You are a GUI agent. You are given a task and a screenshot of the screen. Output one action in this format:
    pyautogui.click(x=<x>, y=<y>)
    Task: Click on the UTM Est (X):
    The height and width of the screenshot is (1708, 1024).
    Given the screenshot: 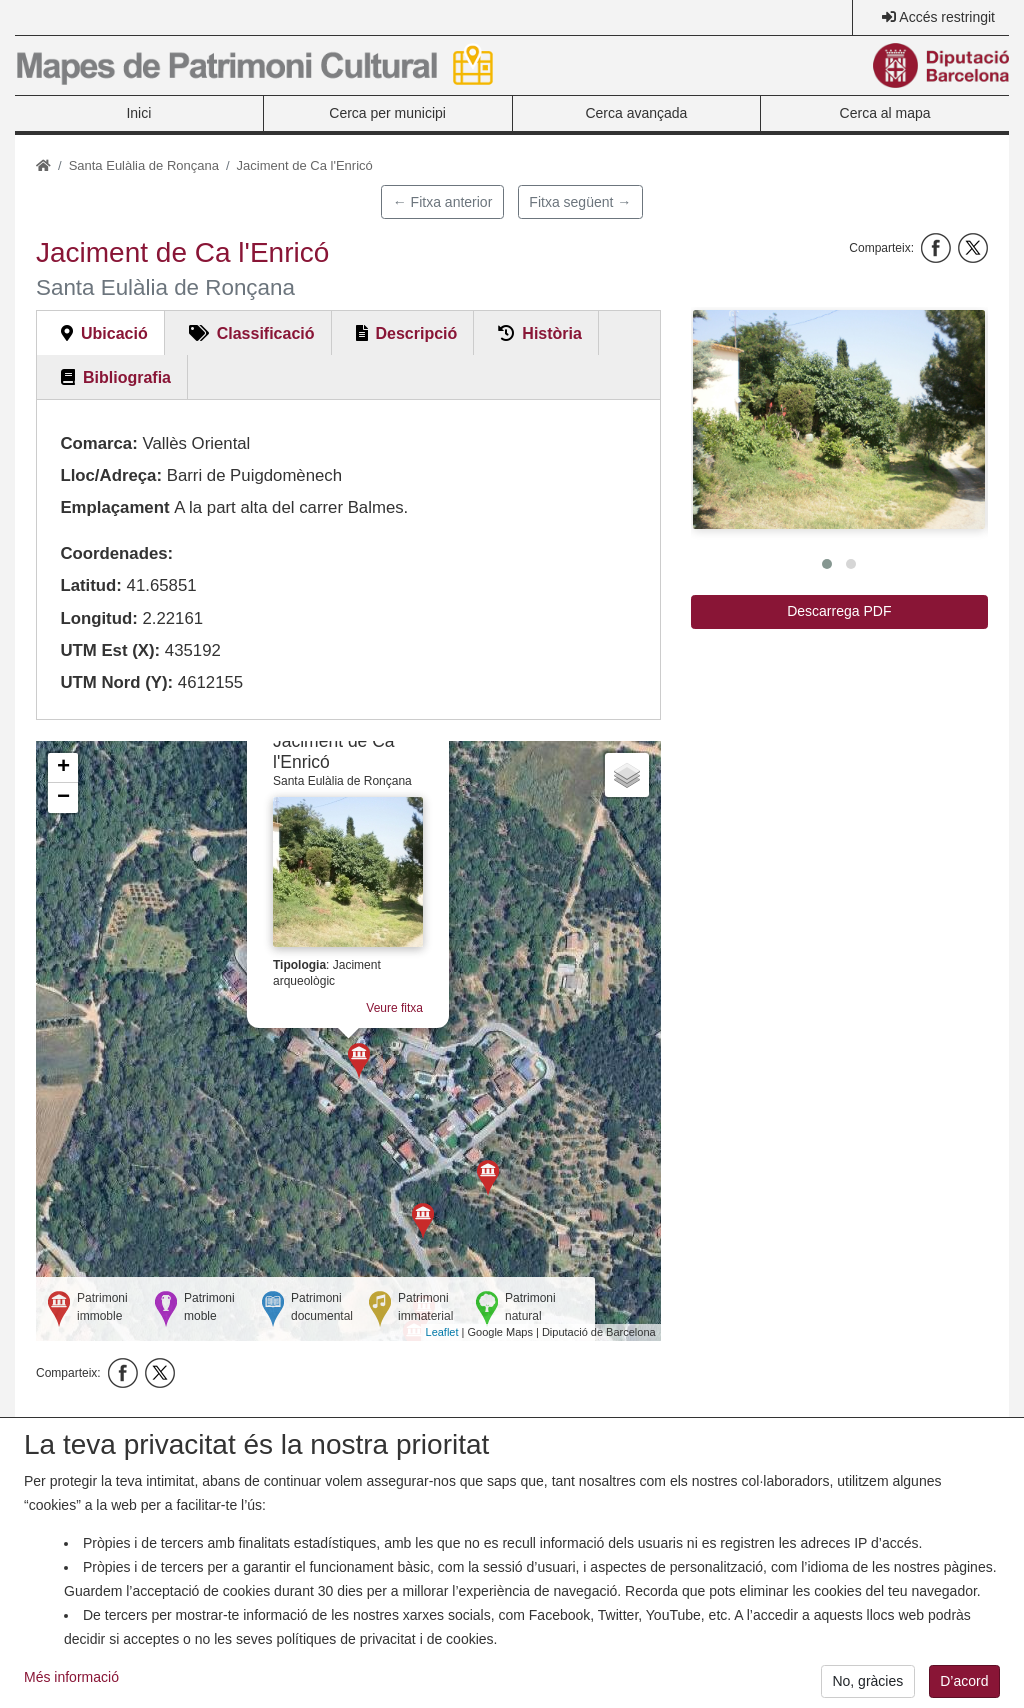 What is the action you would take?
    pyautogui.click(x=110, y=650)
    